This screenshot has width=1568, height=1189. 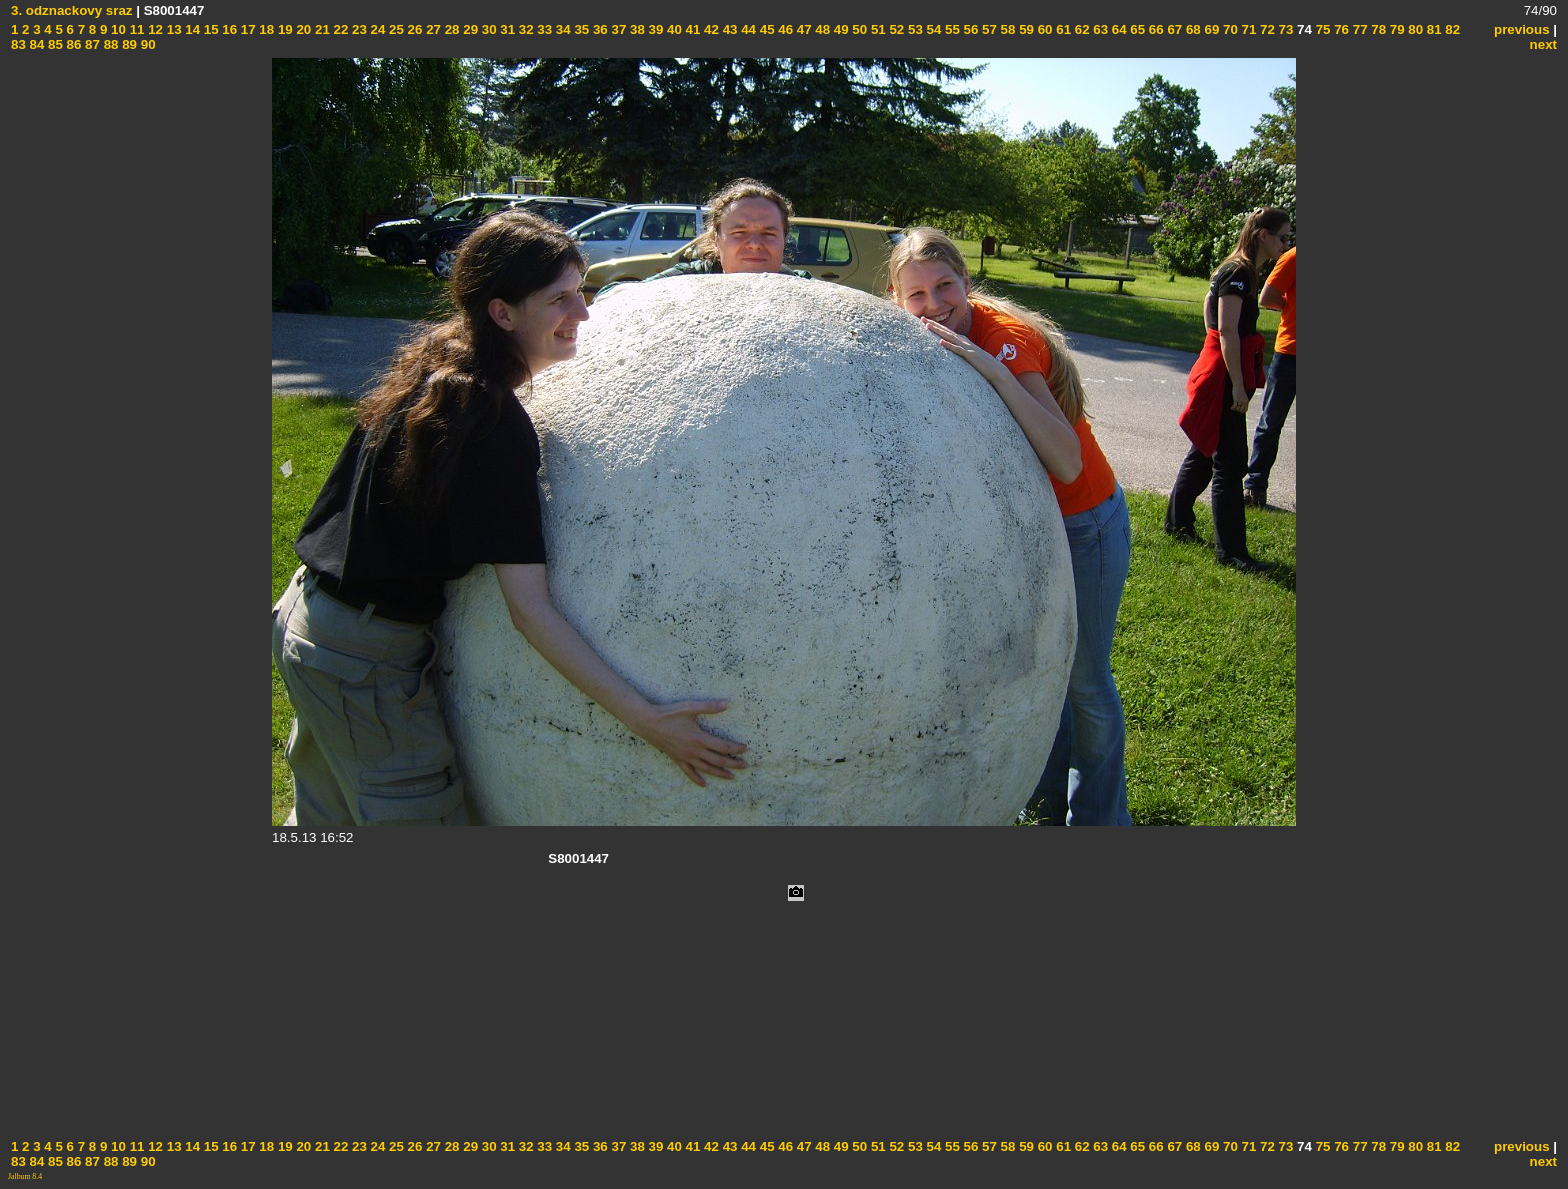 I want to click on 15, so click(x=209, y=29).